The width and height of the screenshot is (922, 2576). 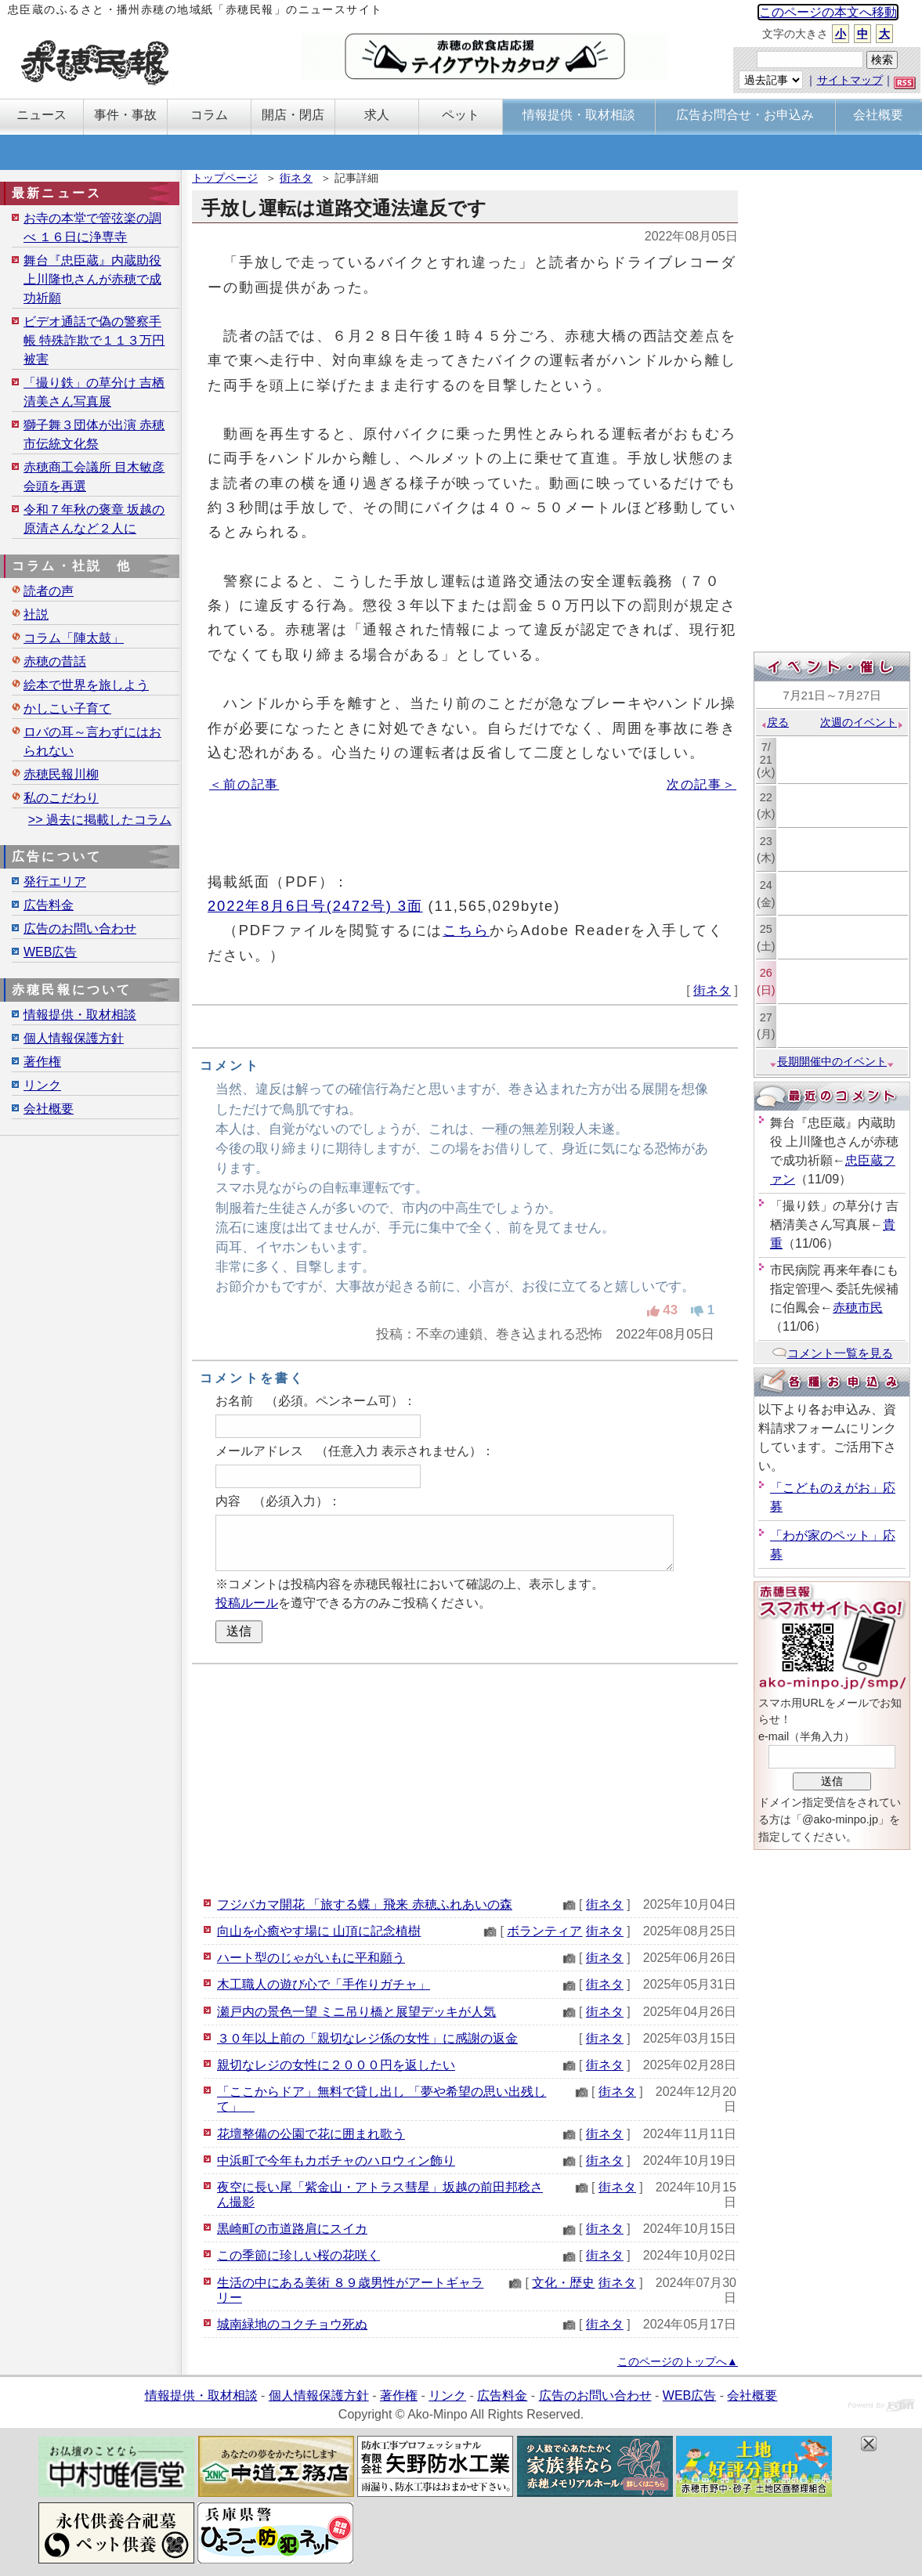 I want to click on 読者の声, so click(x=49, y=591).